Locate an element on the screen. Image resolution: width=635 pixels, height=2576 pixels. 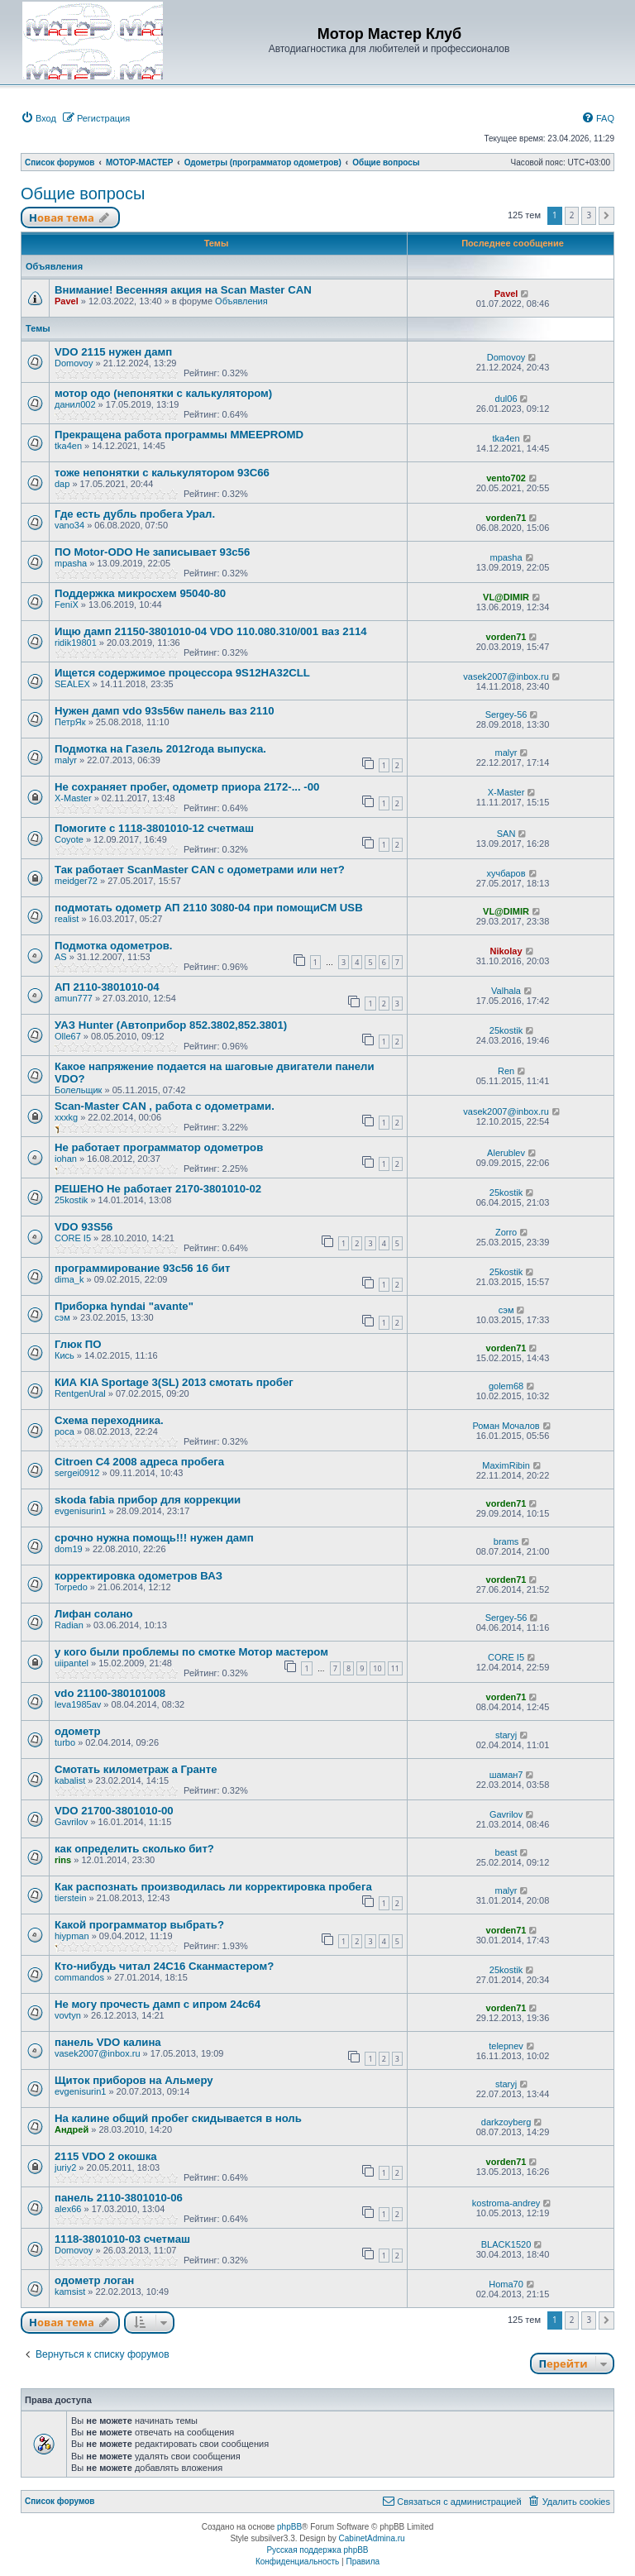
FeniX is located at coordinates (67, 604).